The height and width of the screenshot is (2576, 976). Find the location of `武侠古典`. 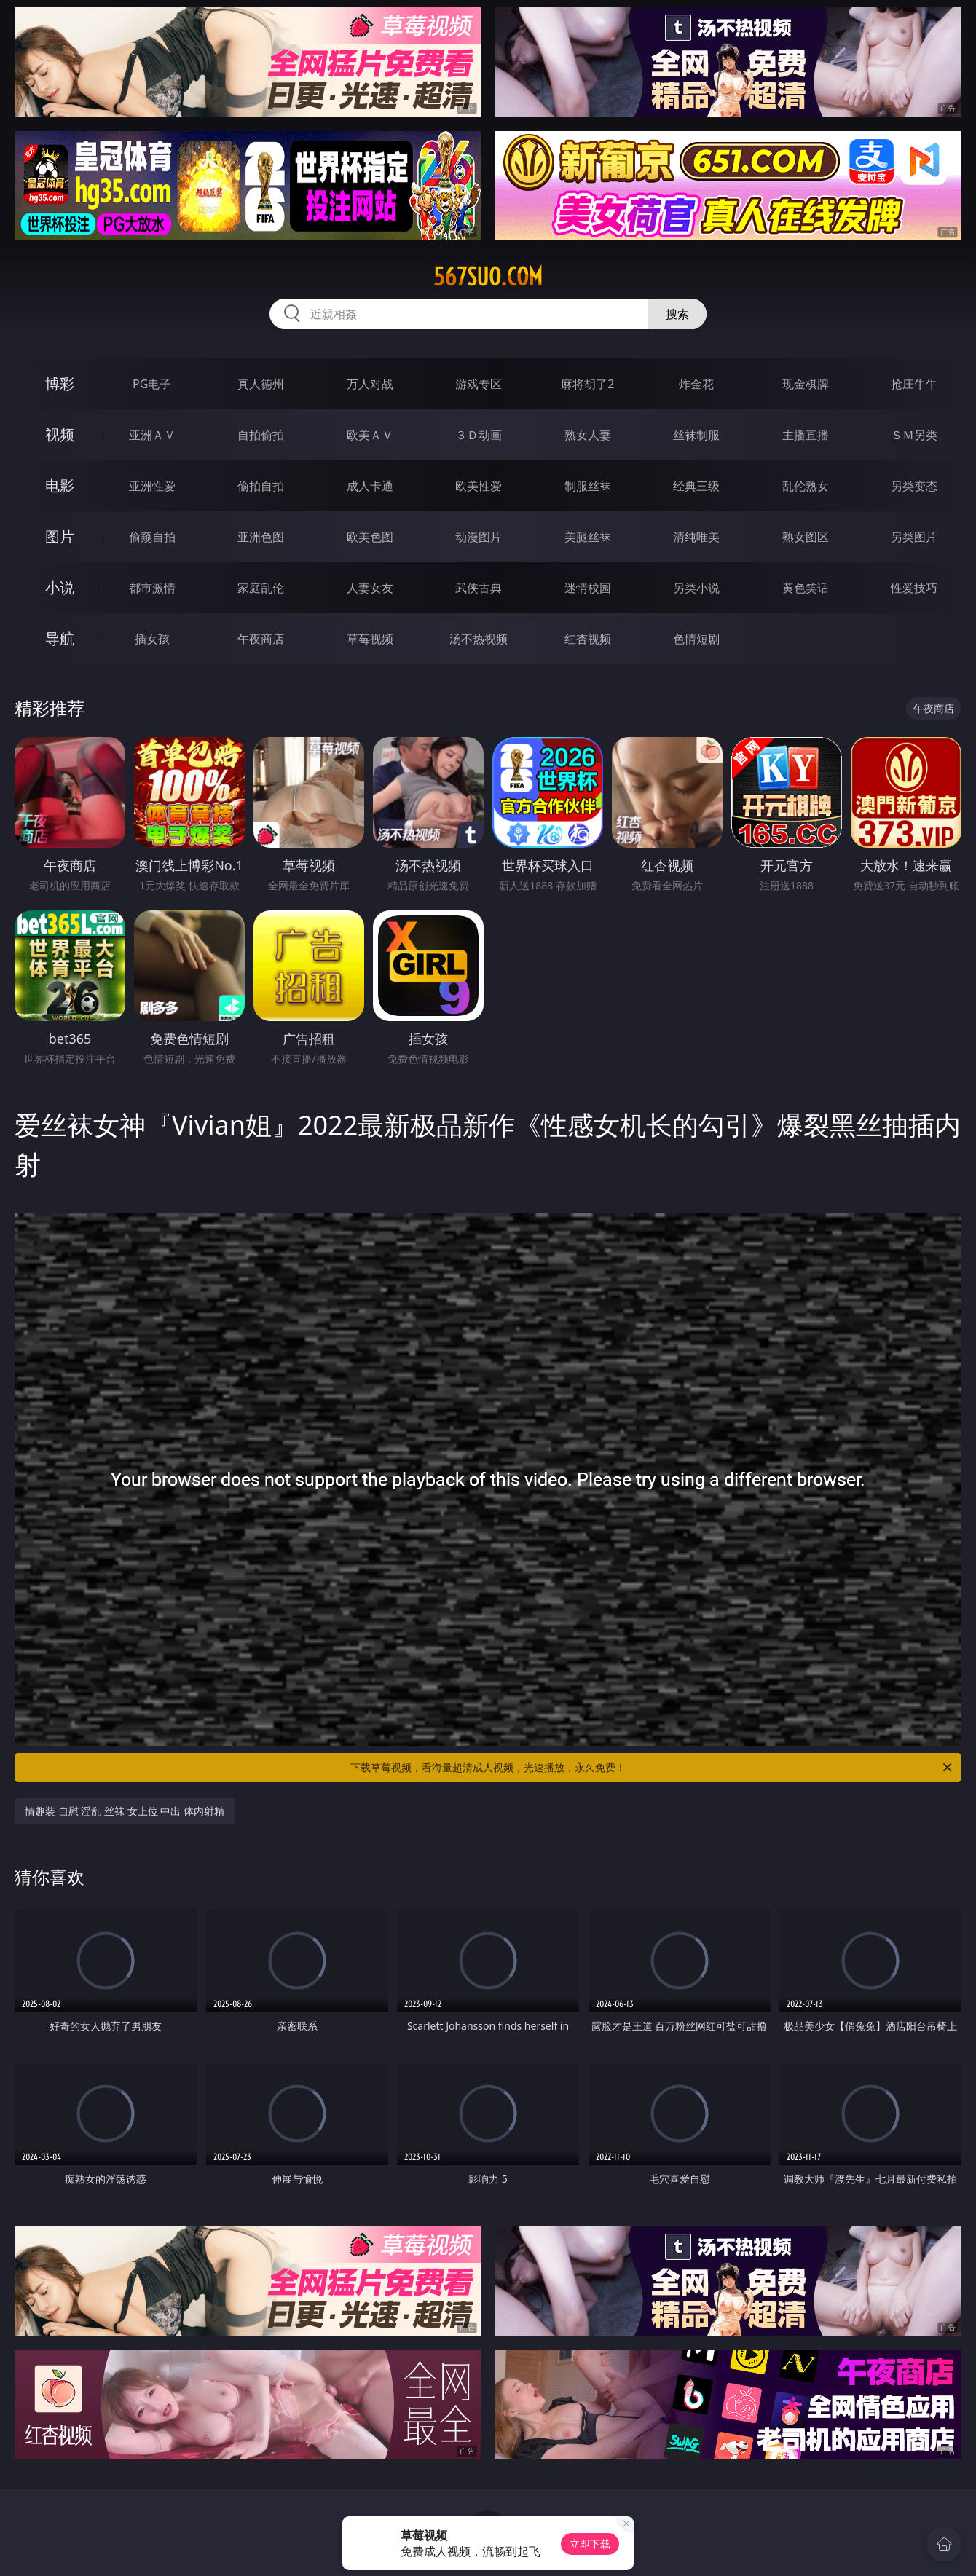

武侠古典 is located at coordinates (478, 588).